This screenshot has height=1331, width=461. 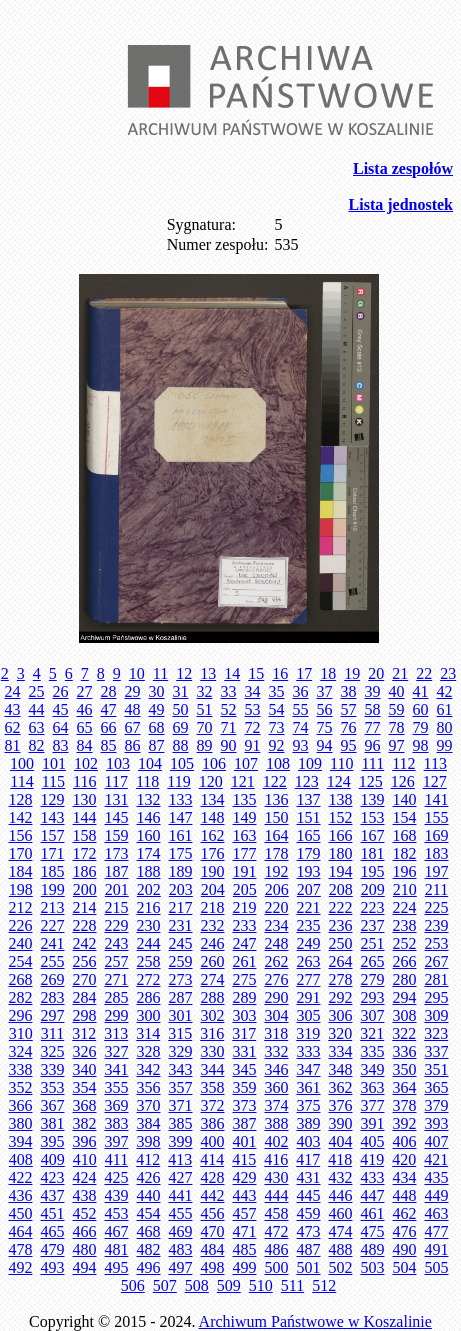 I want to click on 96, so click(x=373, y=745).